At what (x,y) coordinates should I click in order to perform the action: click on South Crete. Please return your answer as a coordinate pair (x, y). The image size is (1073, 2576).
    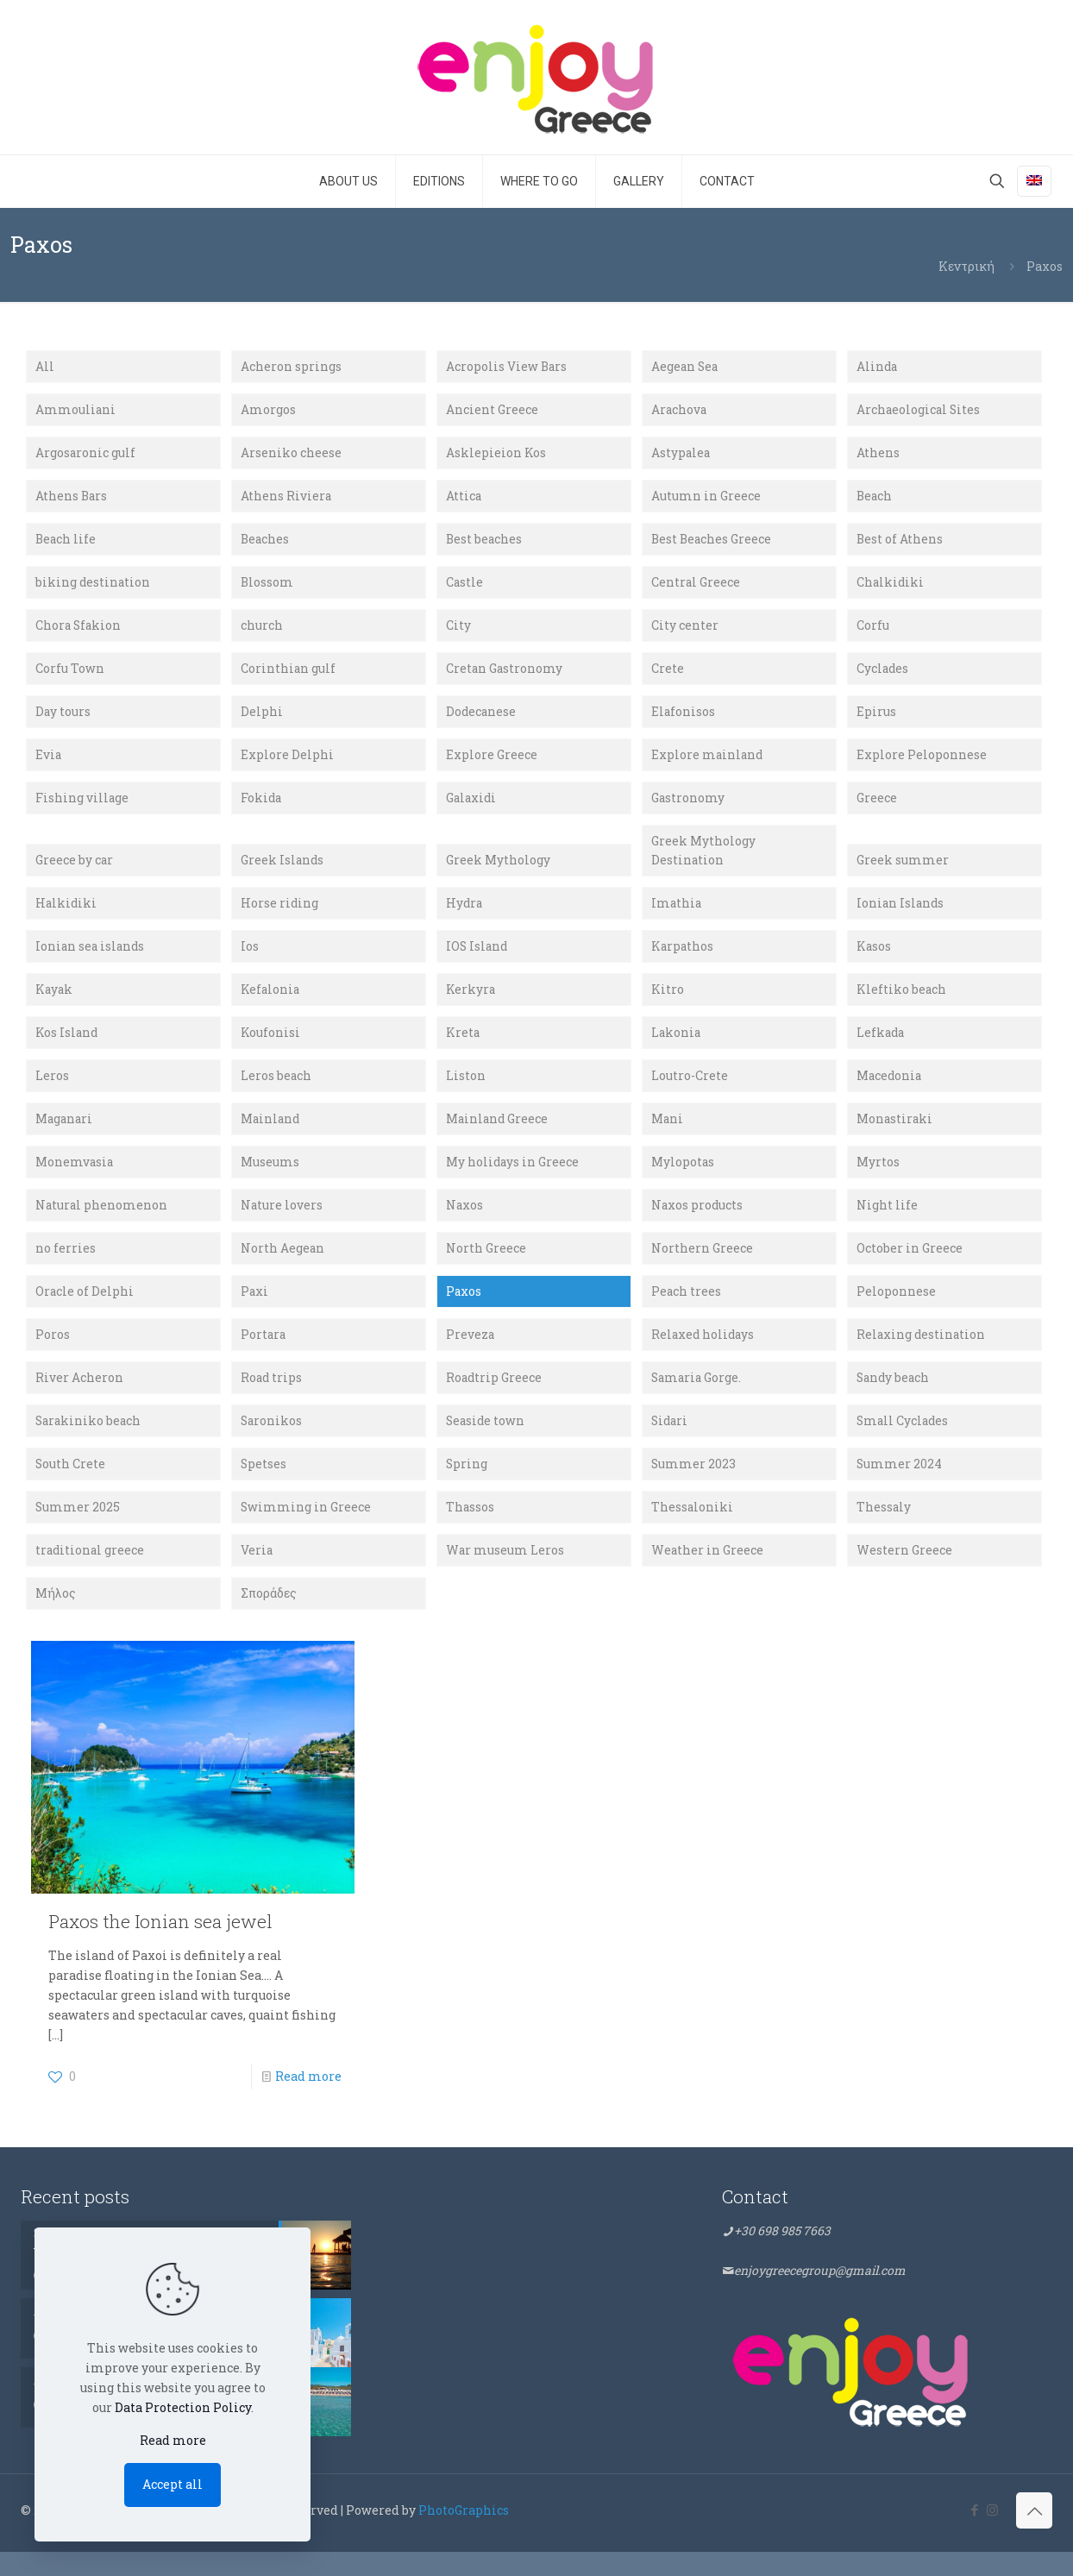
    Looking at the image, I should click on (70, 1485).